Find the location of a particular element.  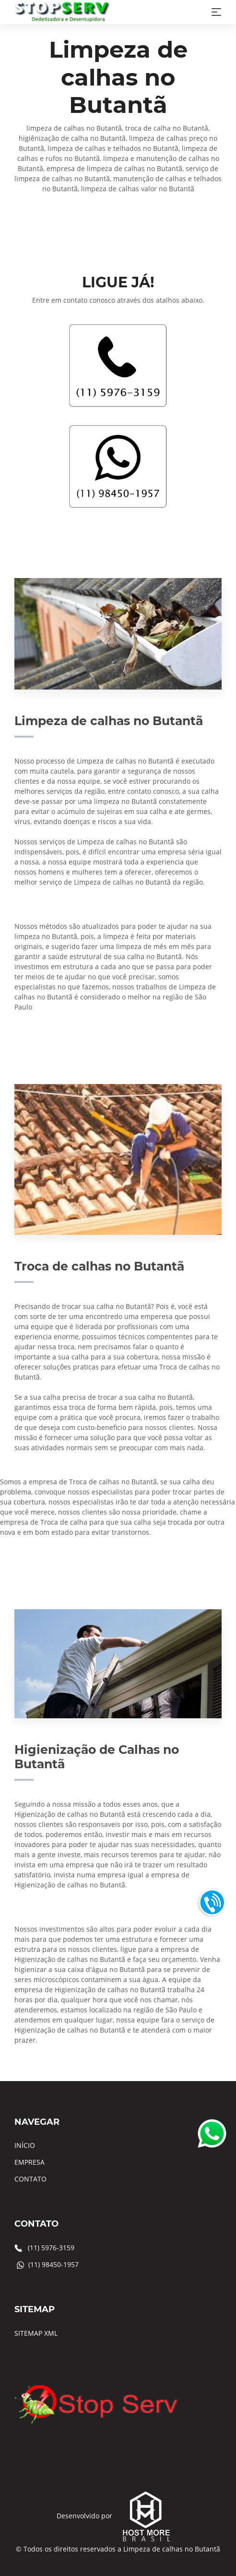

SITEMAP XML is located at coordinates (36, 2333).